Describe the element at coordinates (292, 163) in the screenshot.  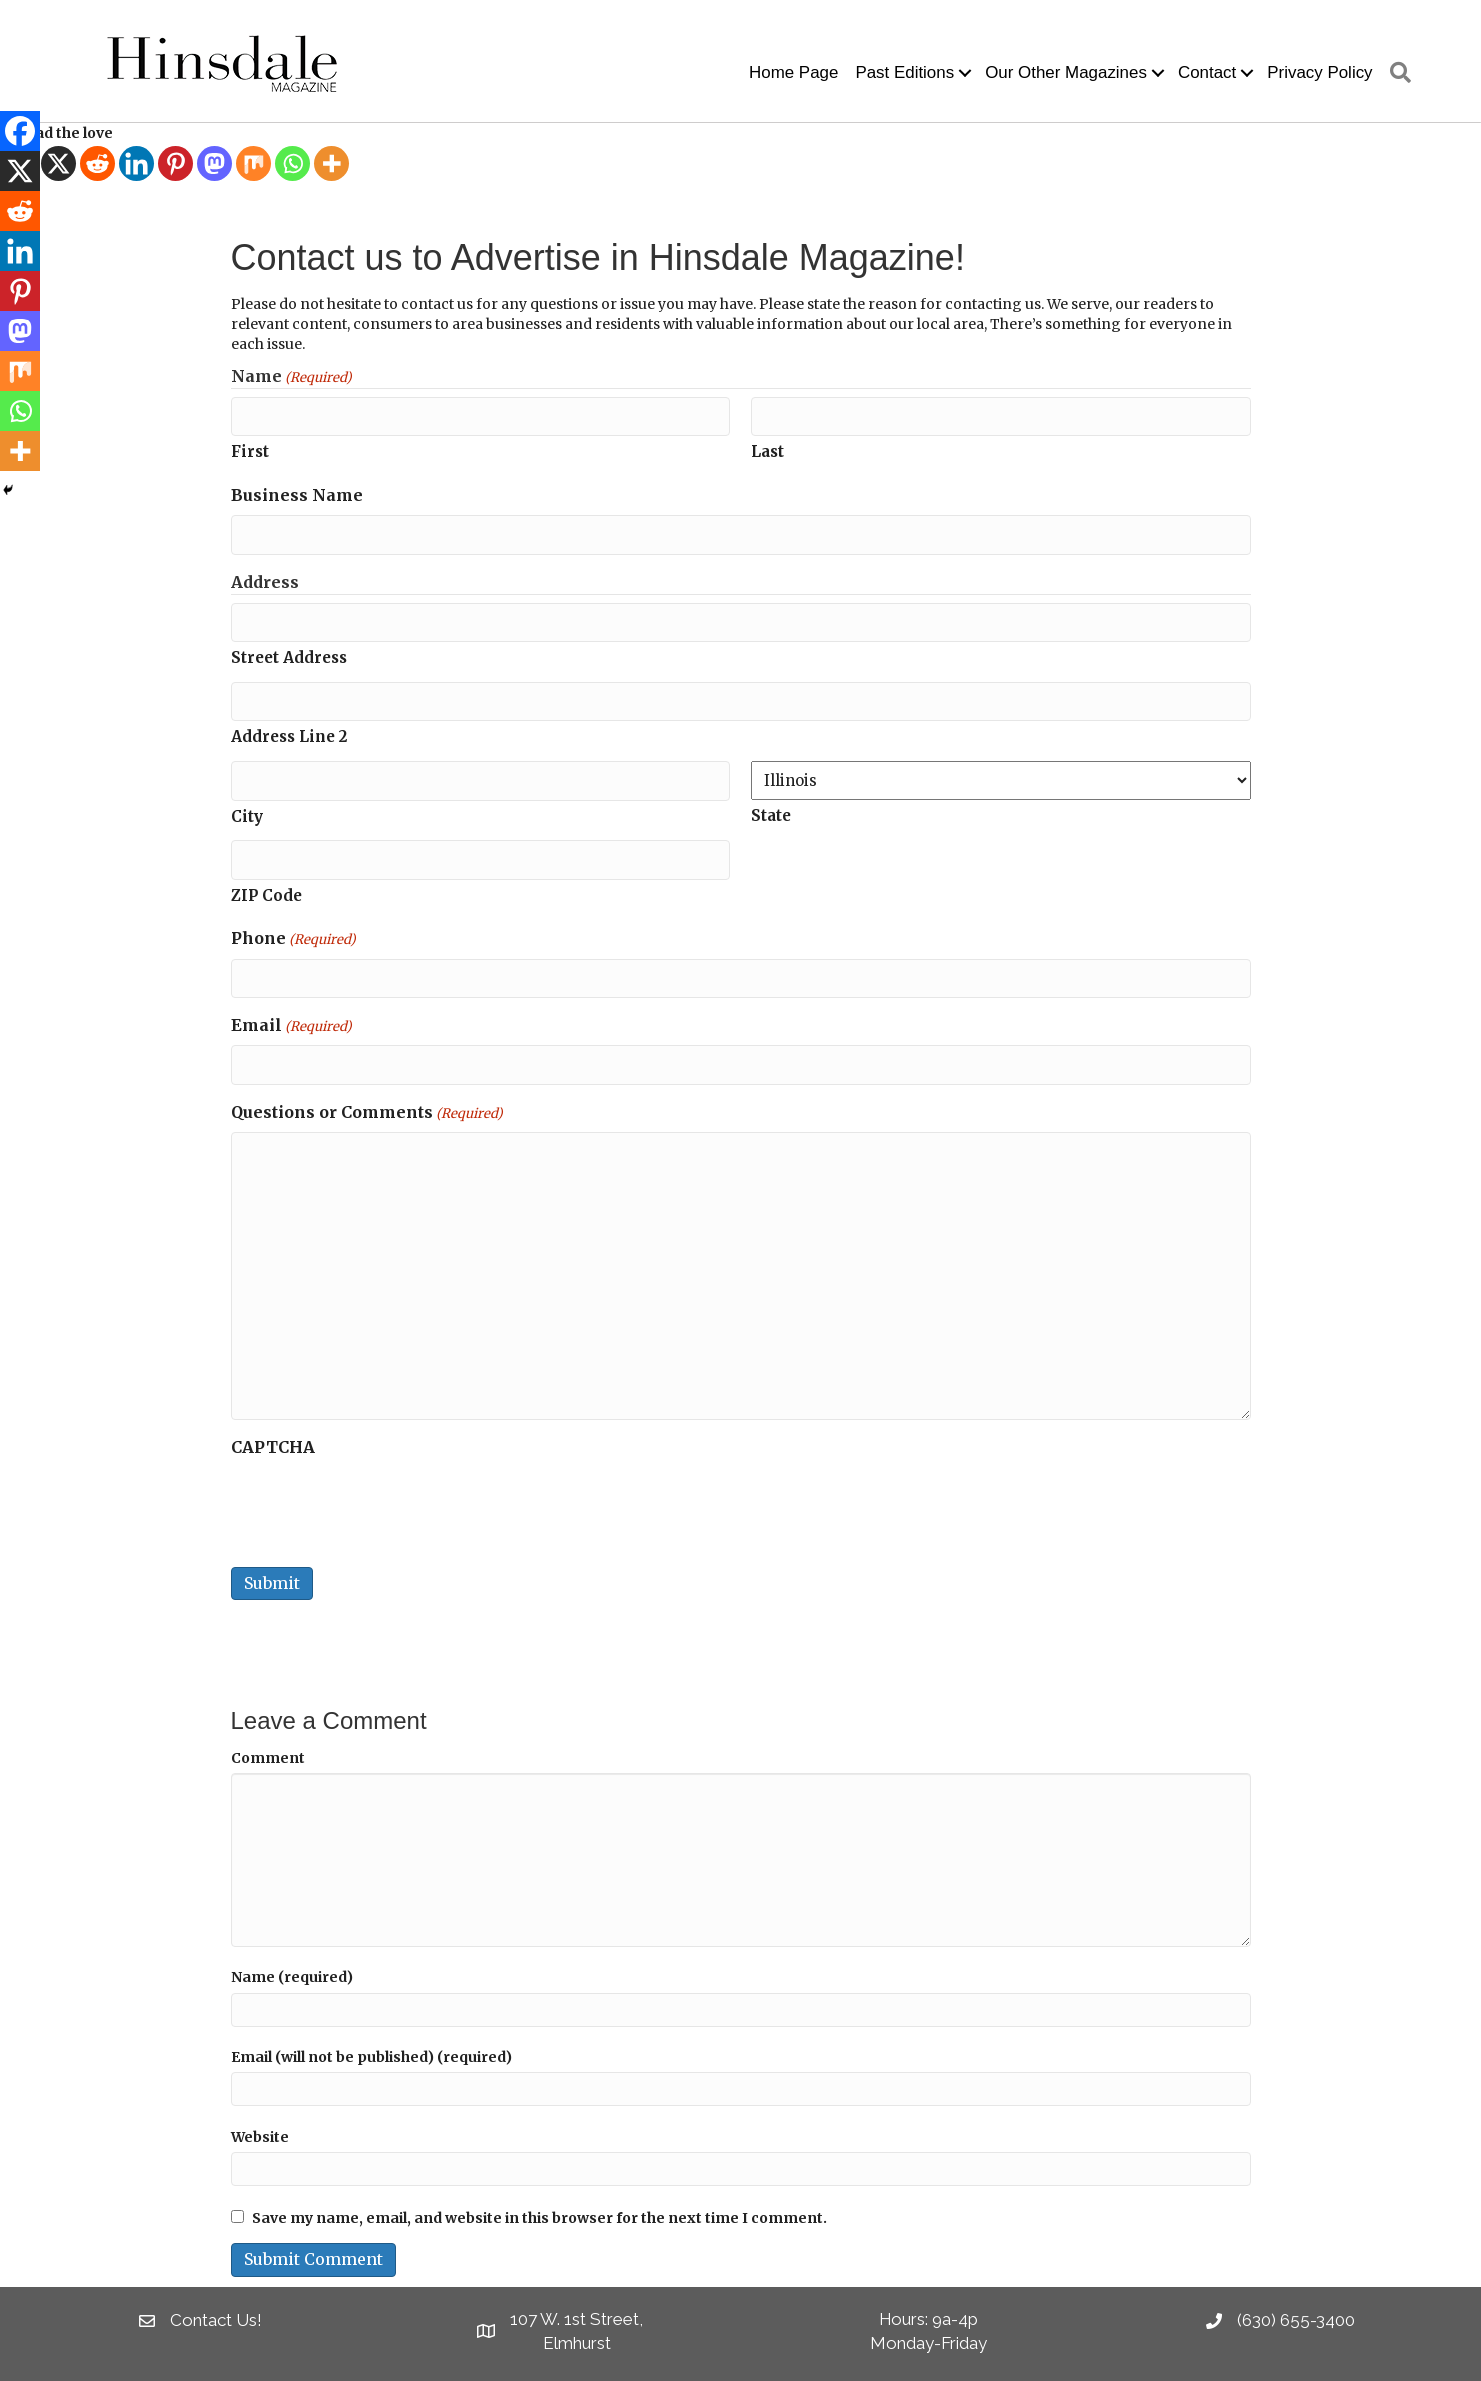
I see `[Whatsapp]` at that location.